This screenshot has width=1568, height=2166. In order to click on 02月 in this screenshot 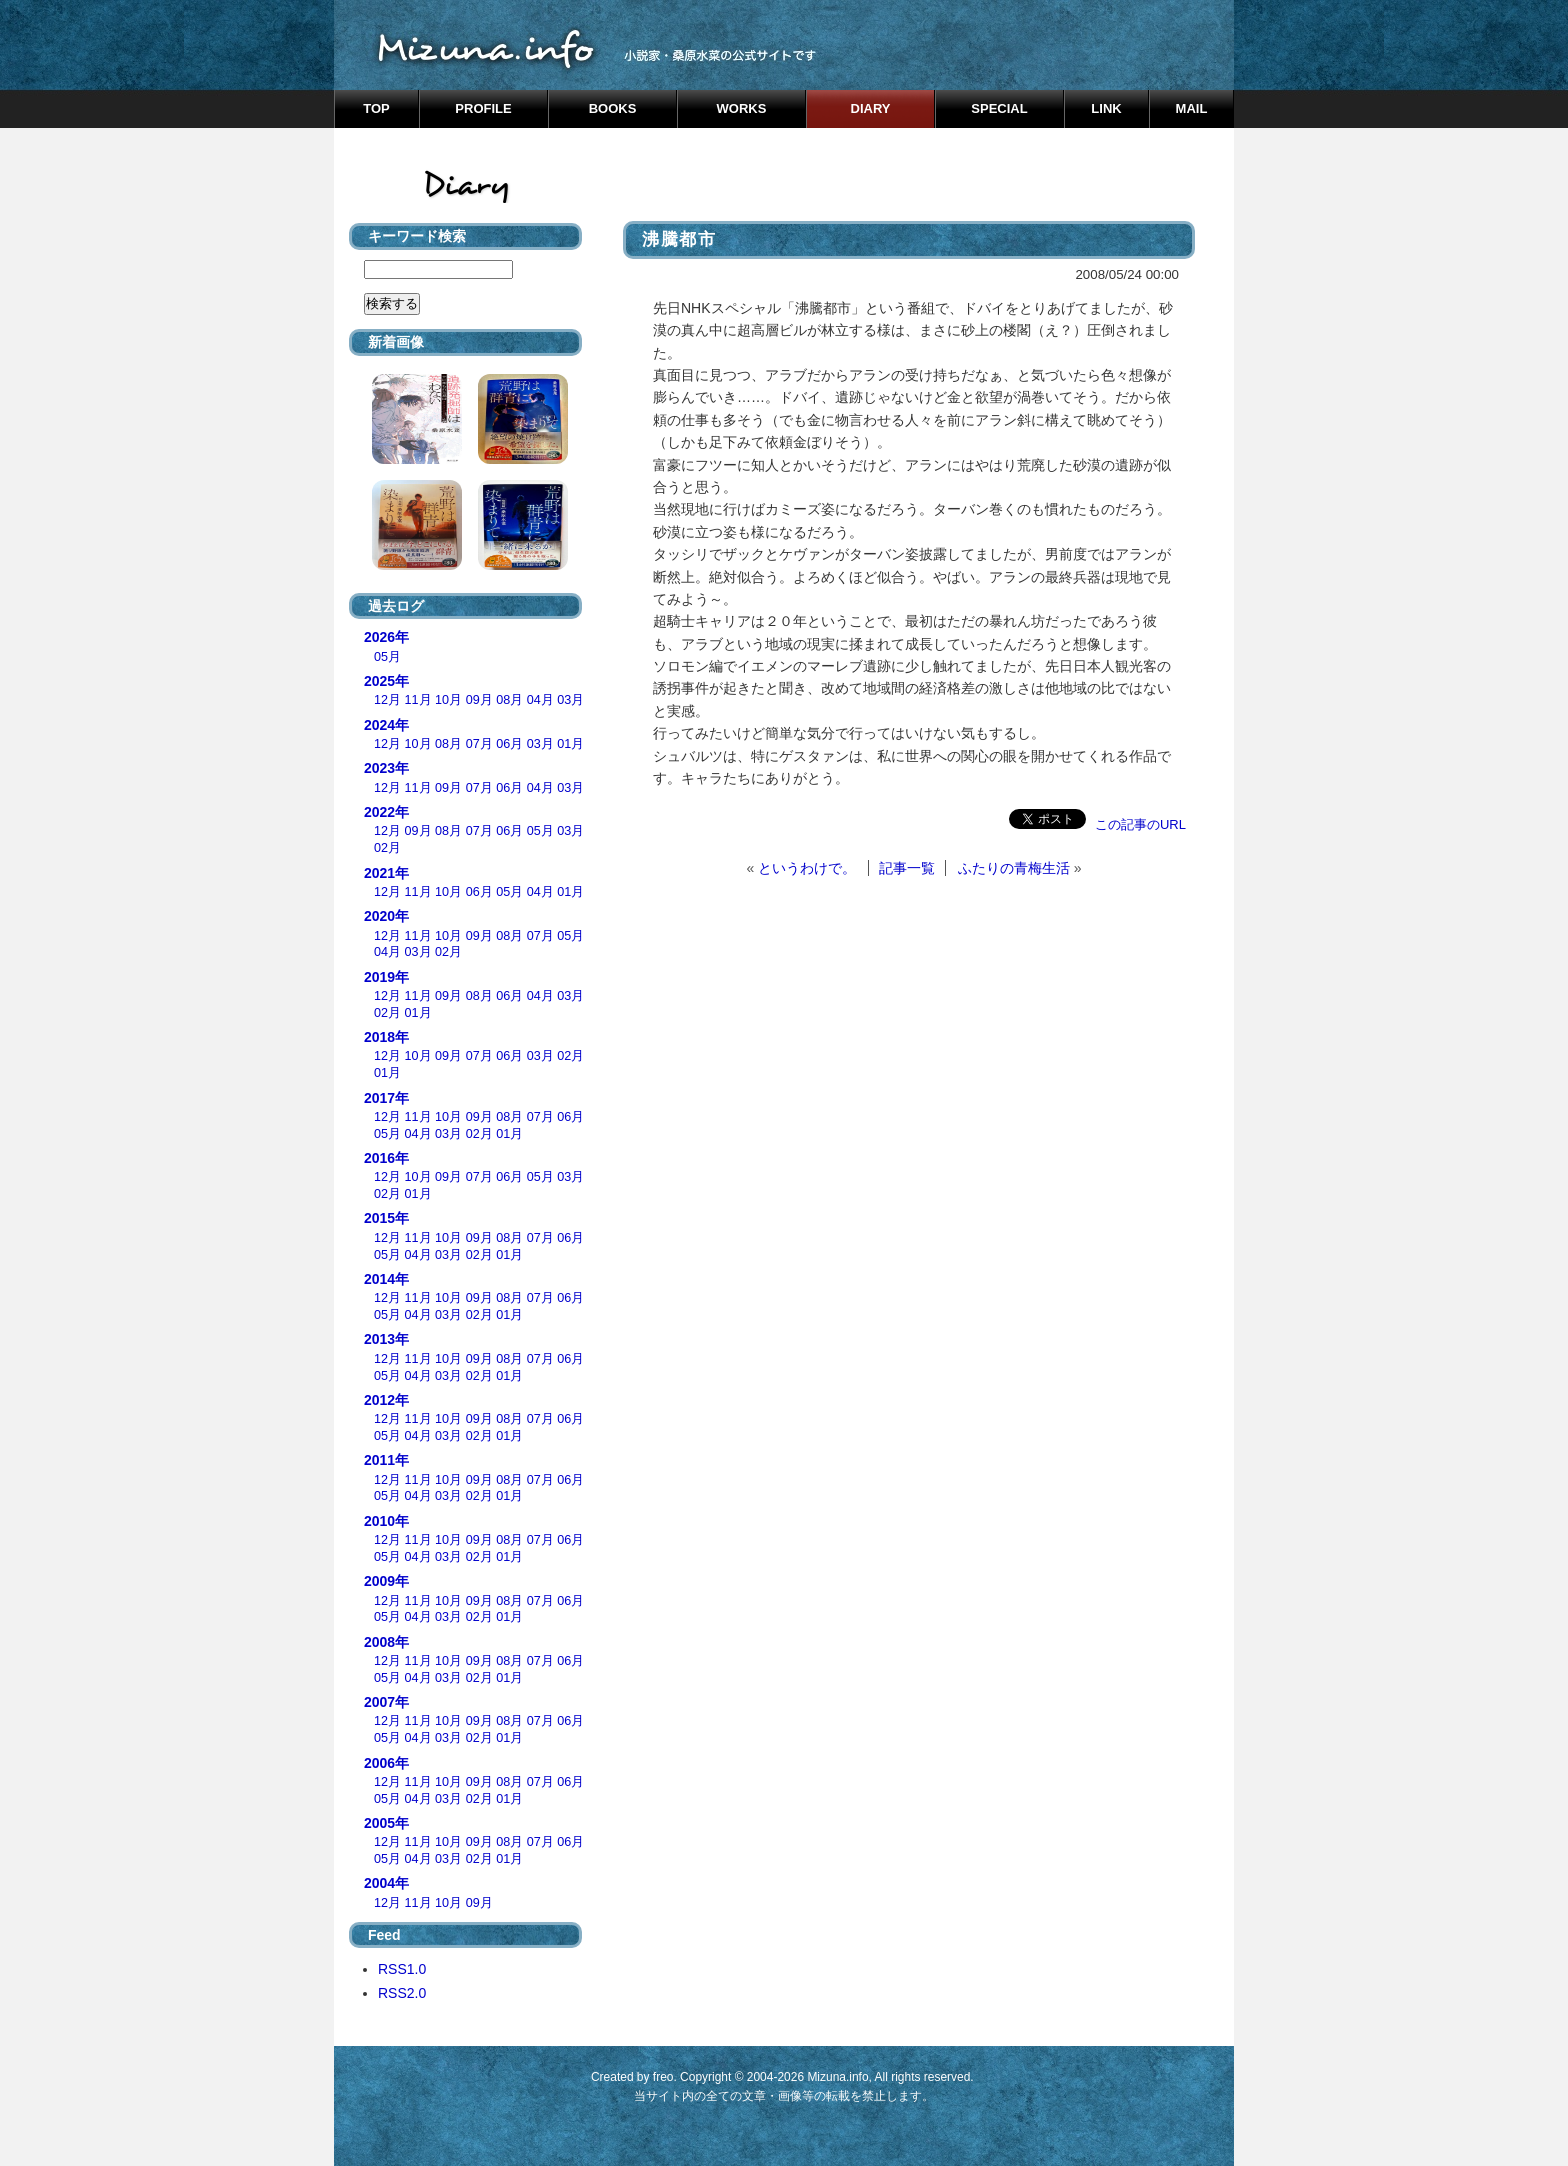, I will do `click(387, 848)`.